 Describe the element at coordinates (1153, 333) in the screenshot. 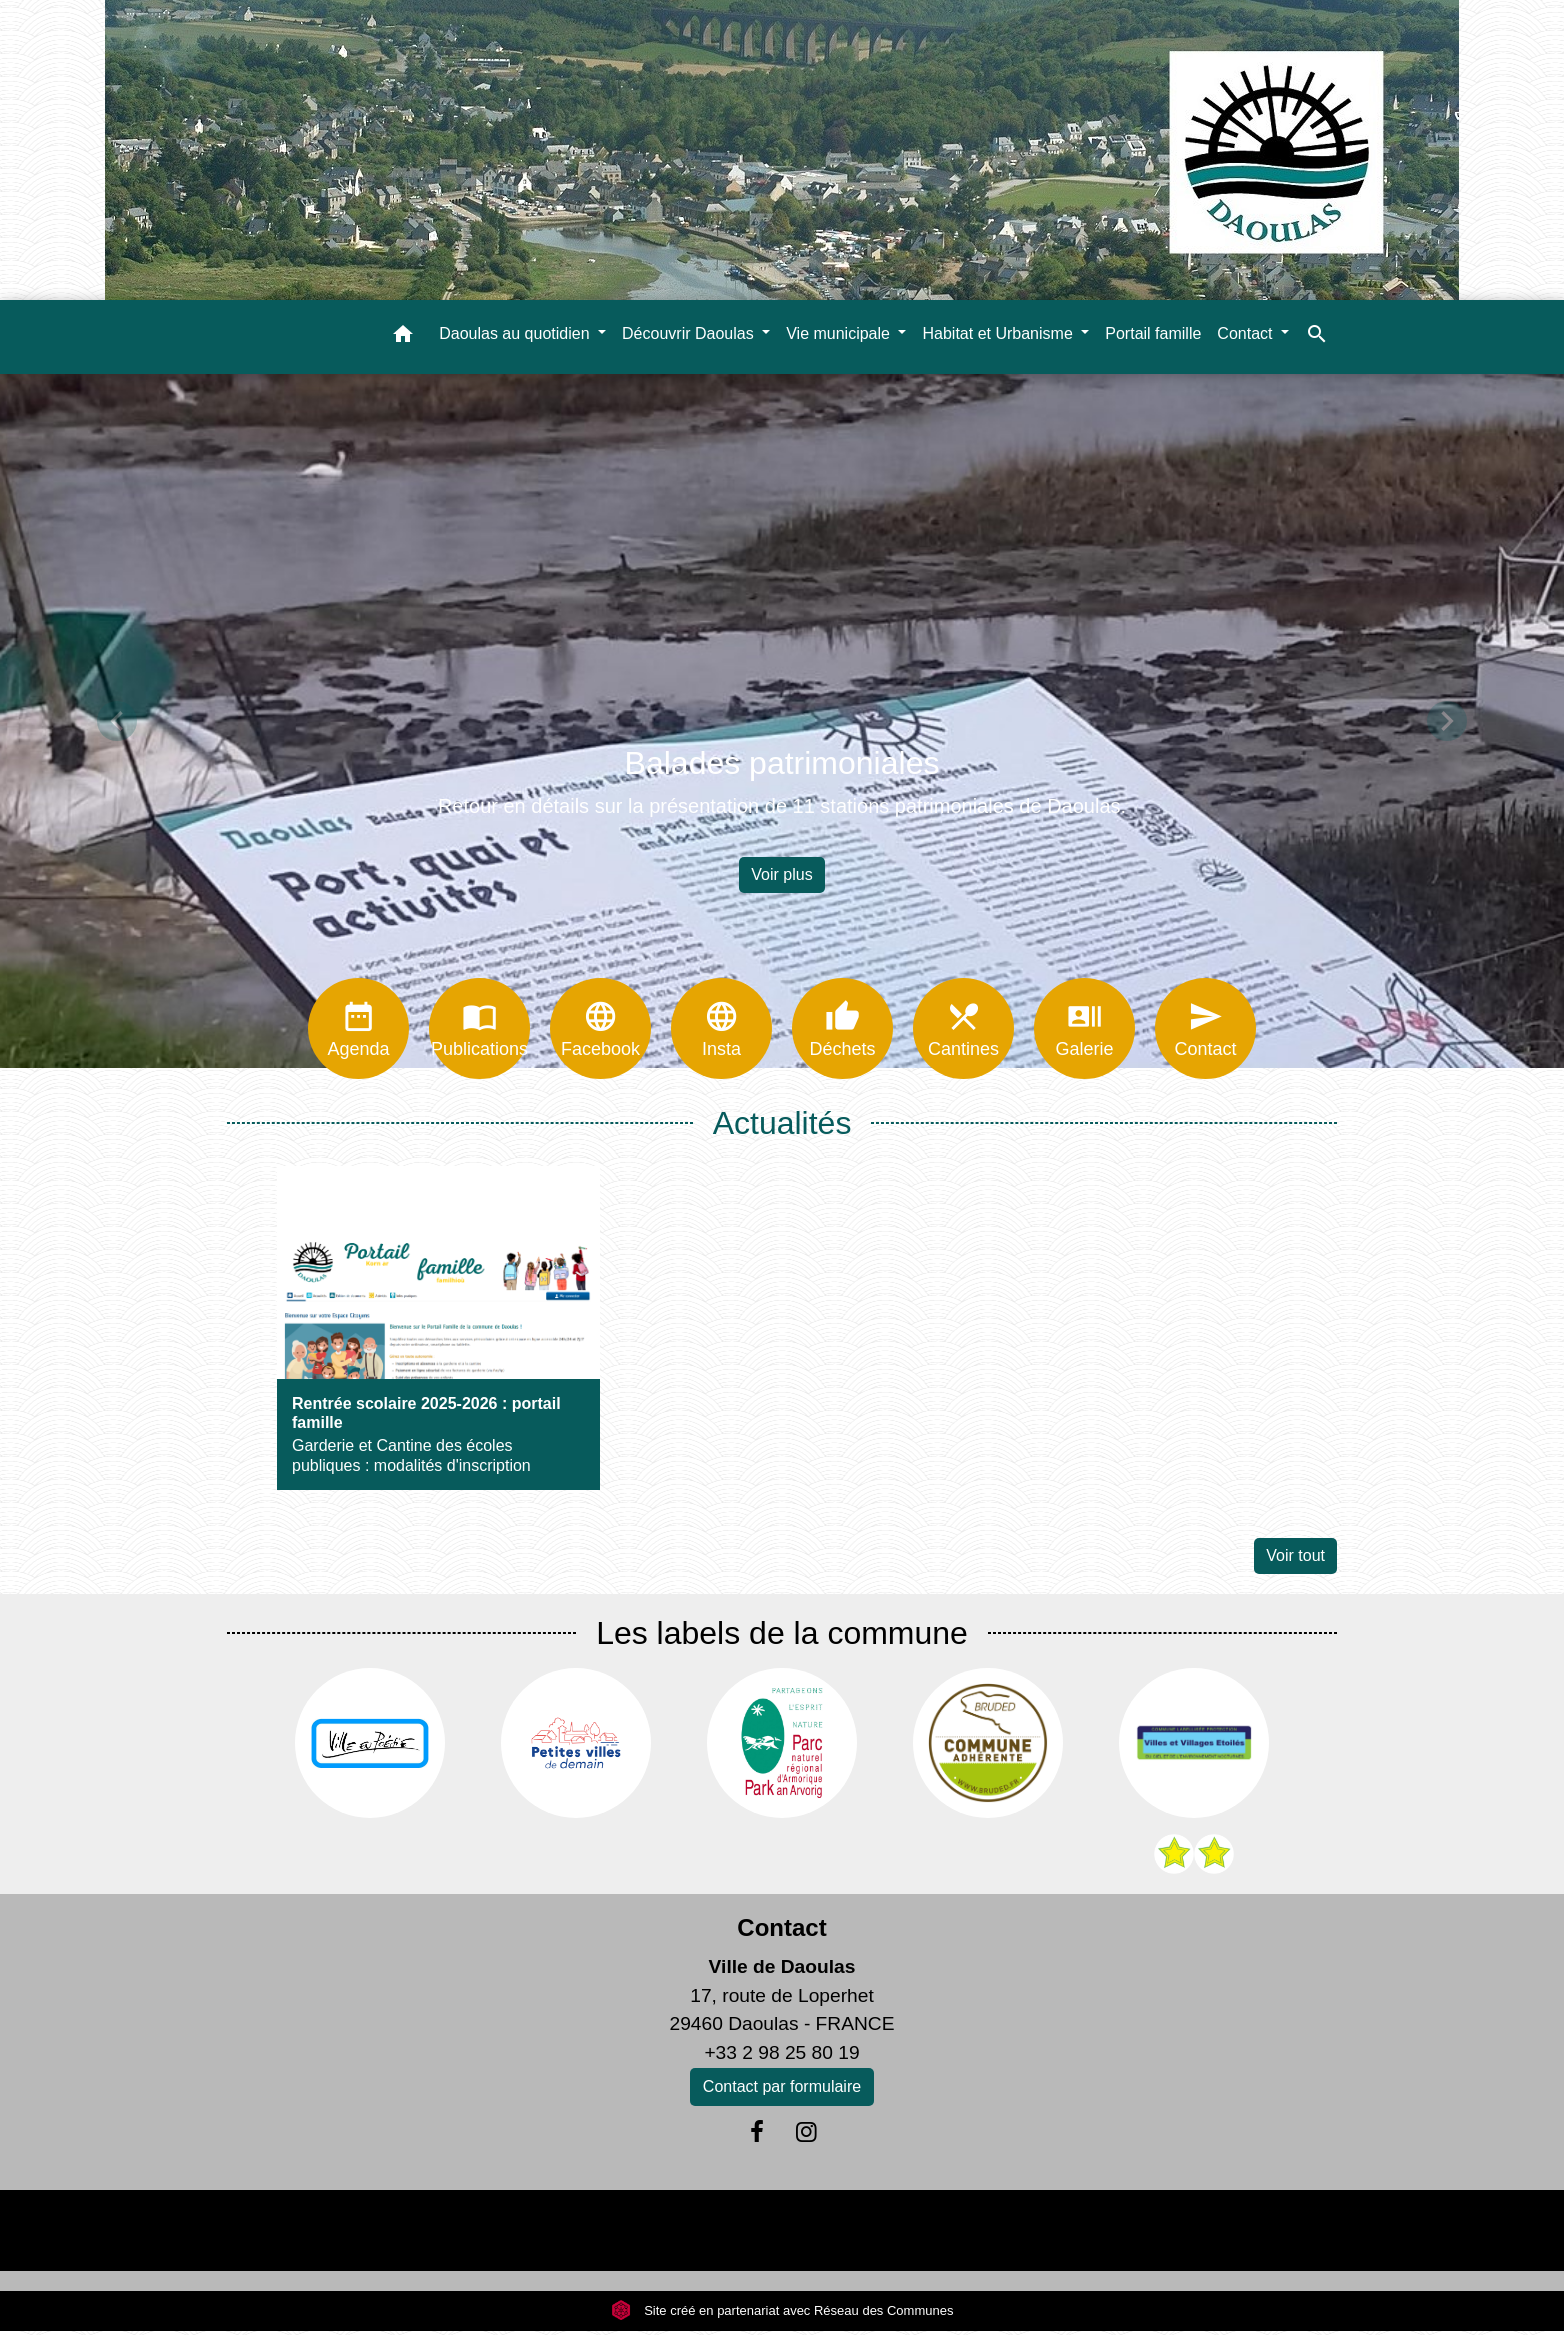

I see `Portail famille [menuitem]` at that location.